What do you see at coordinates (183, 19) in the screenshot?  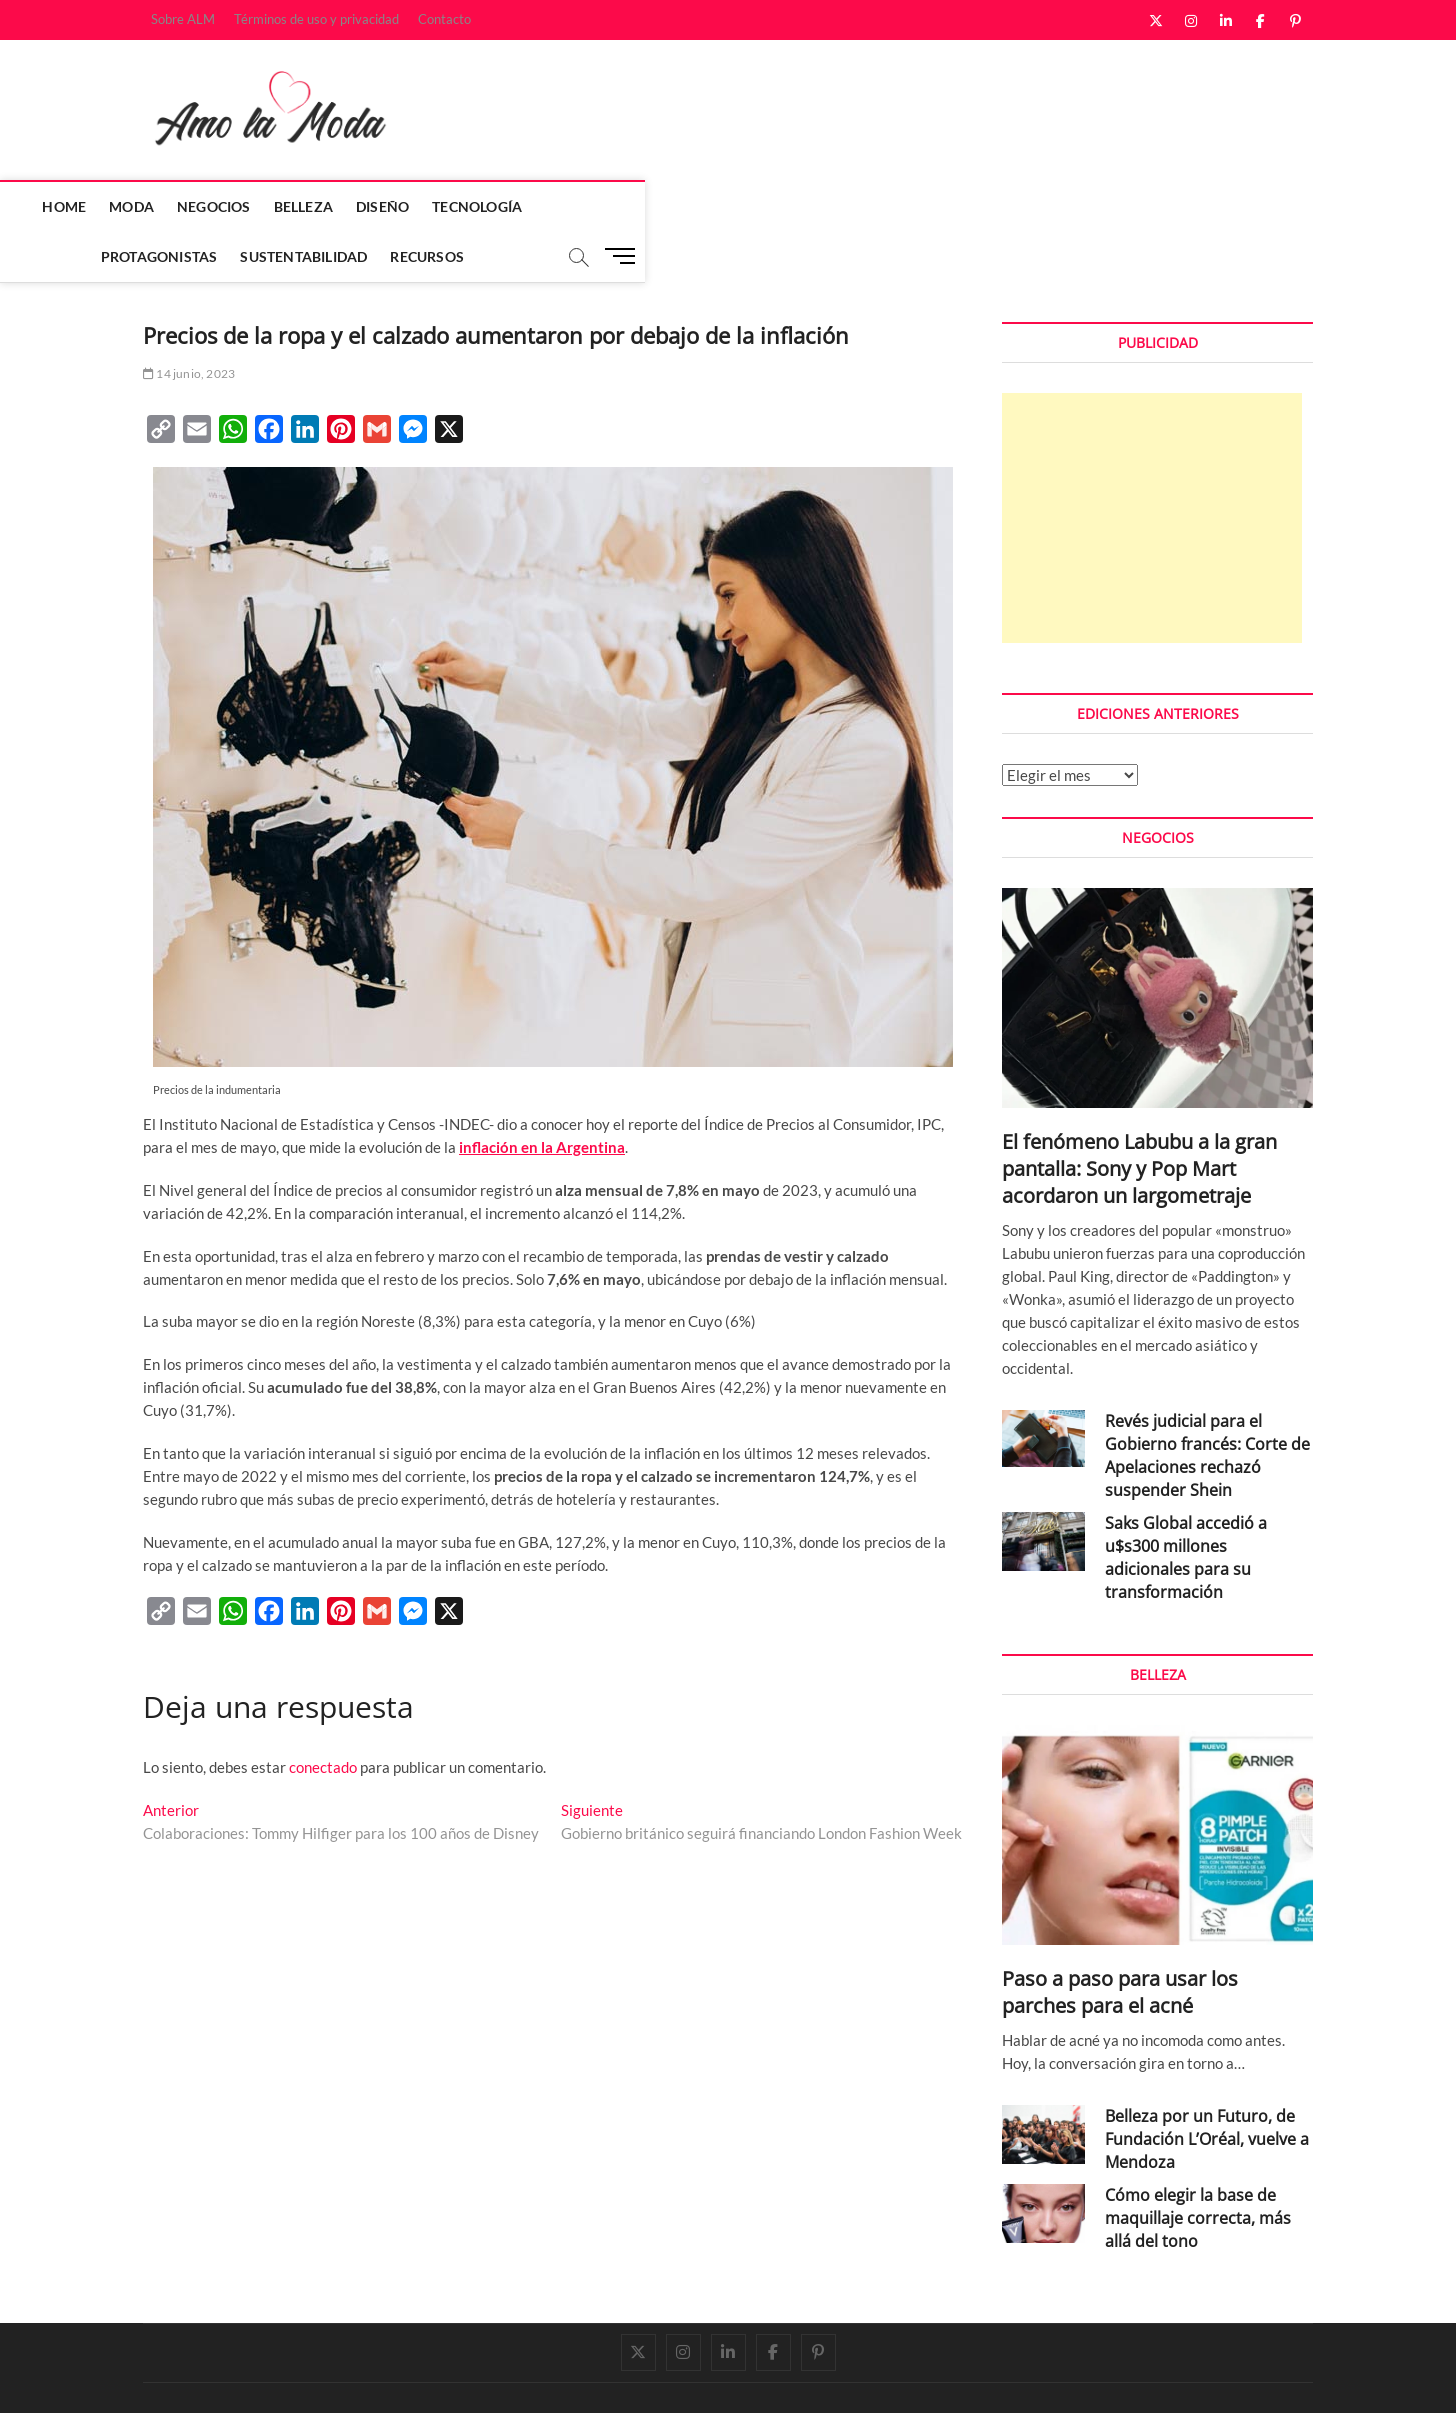 I see `Sobre ALM` at bounding box center [183, 19].